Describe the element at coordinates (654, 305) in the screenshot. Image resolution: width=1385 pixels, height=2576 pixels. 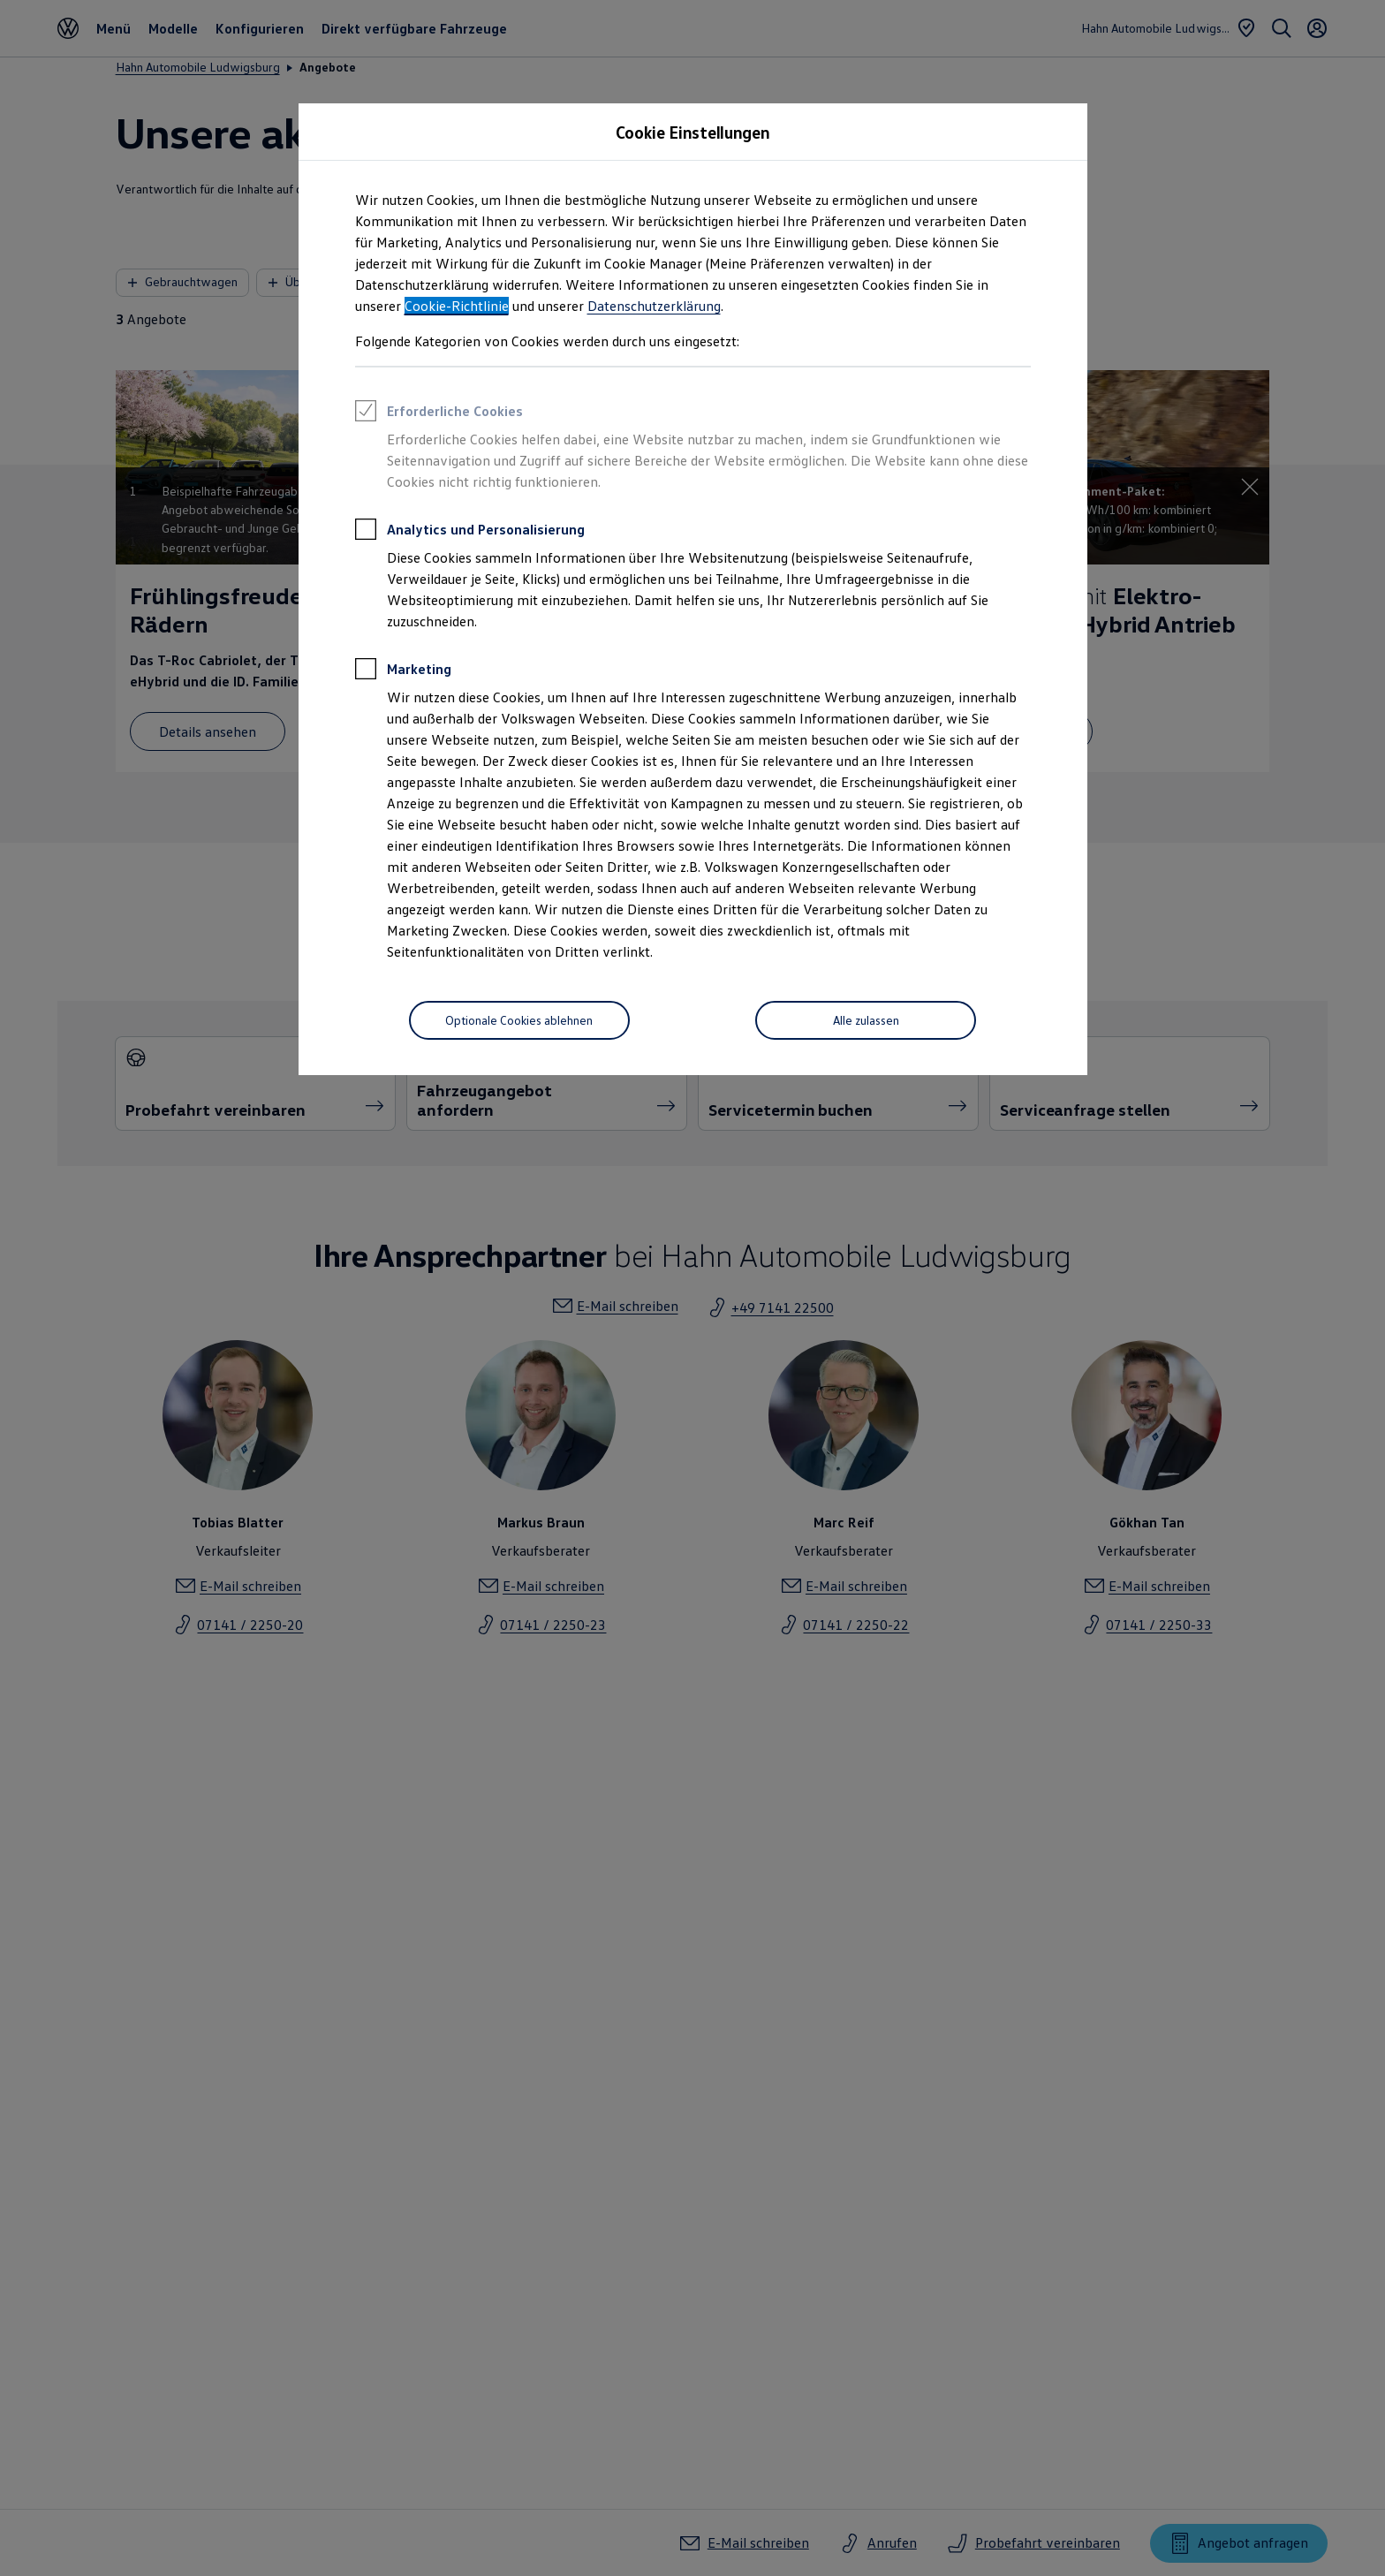
I see `Datenschutzerklärung` at that location.